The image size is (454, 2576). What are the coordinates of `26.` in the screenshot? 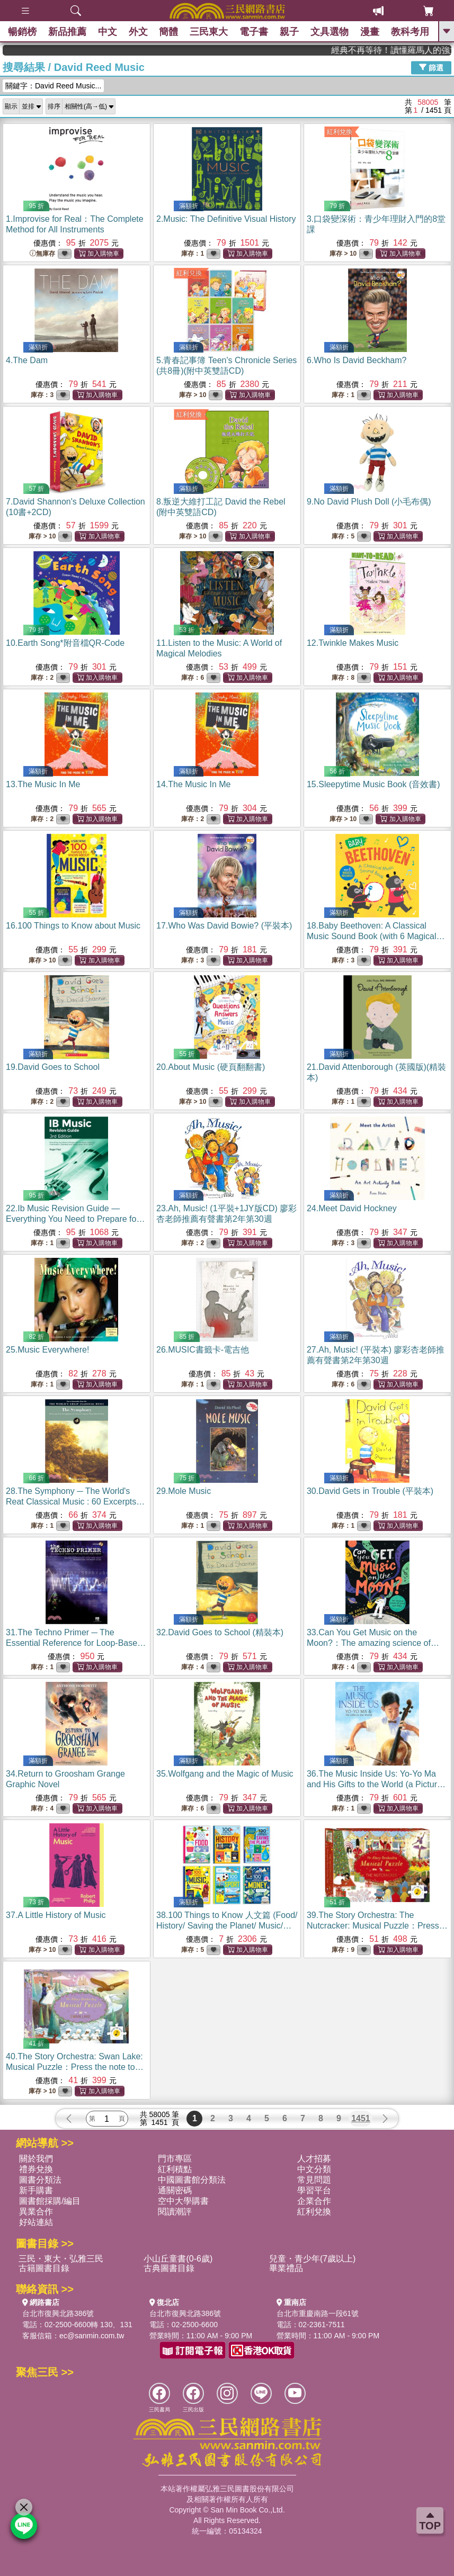 It's located at (202, 1349).